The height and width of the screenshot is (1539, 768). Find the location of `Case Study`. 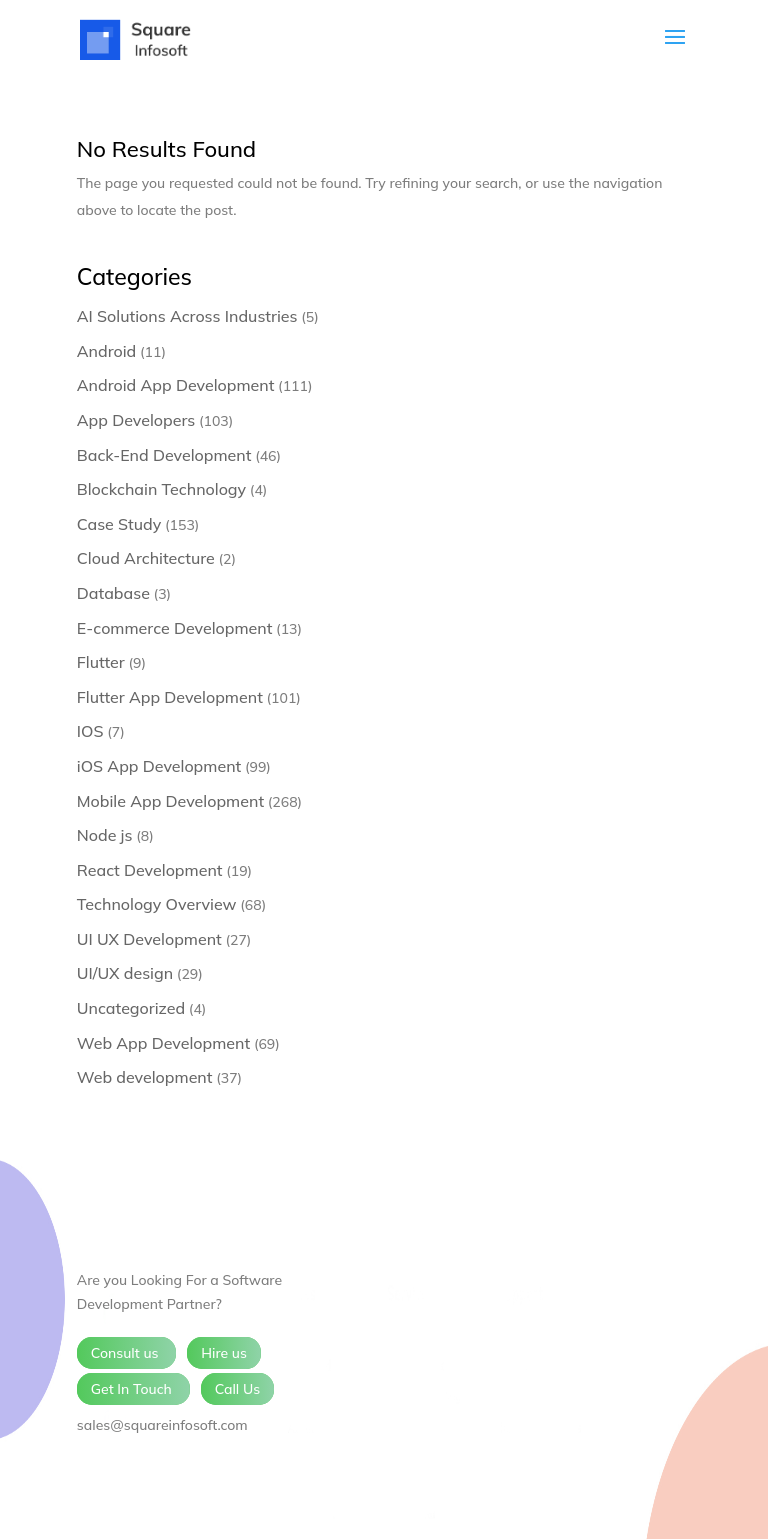

Case Study is located at coordinates (119, 524).